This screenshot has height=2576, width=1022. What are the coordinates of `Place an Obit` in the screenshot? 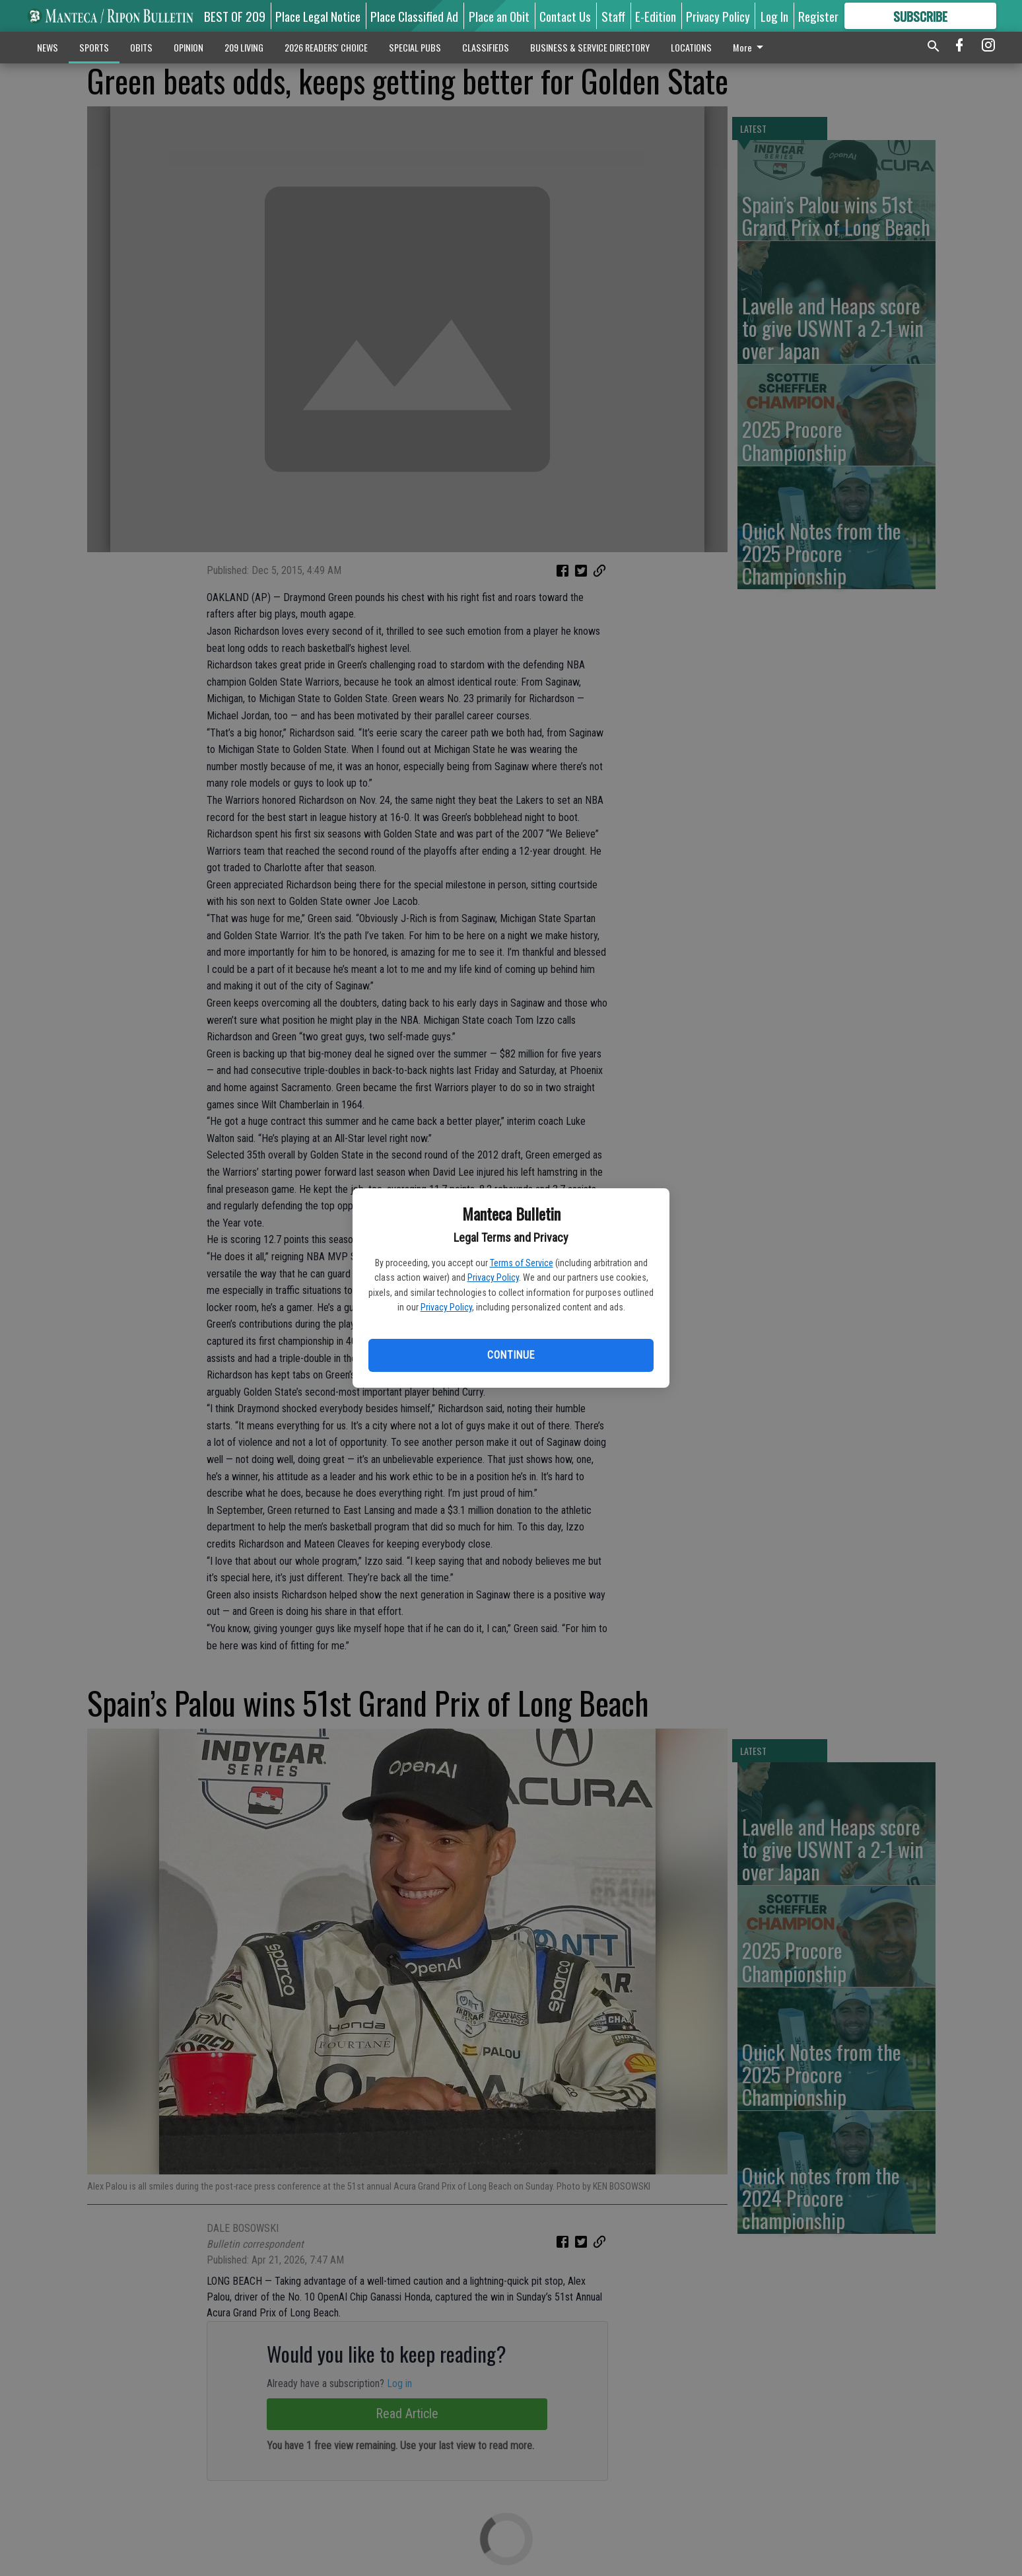 It's located at (499, 15).